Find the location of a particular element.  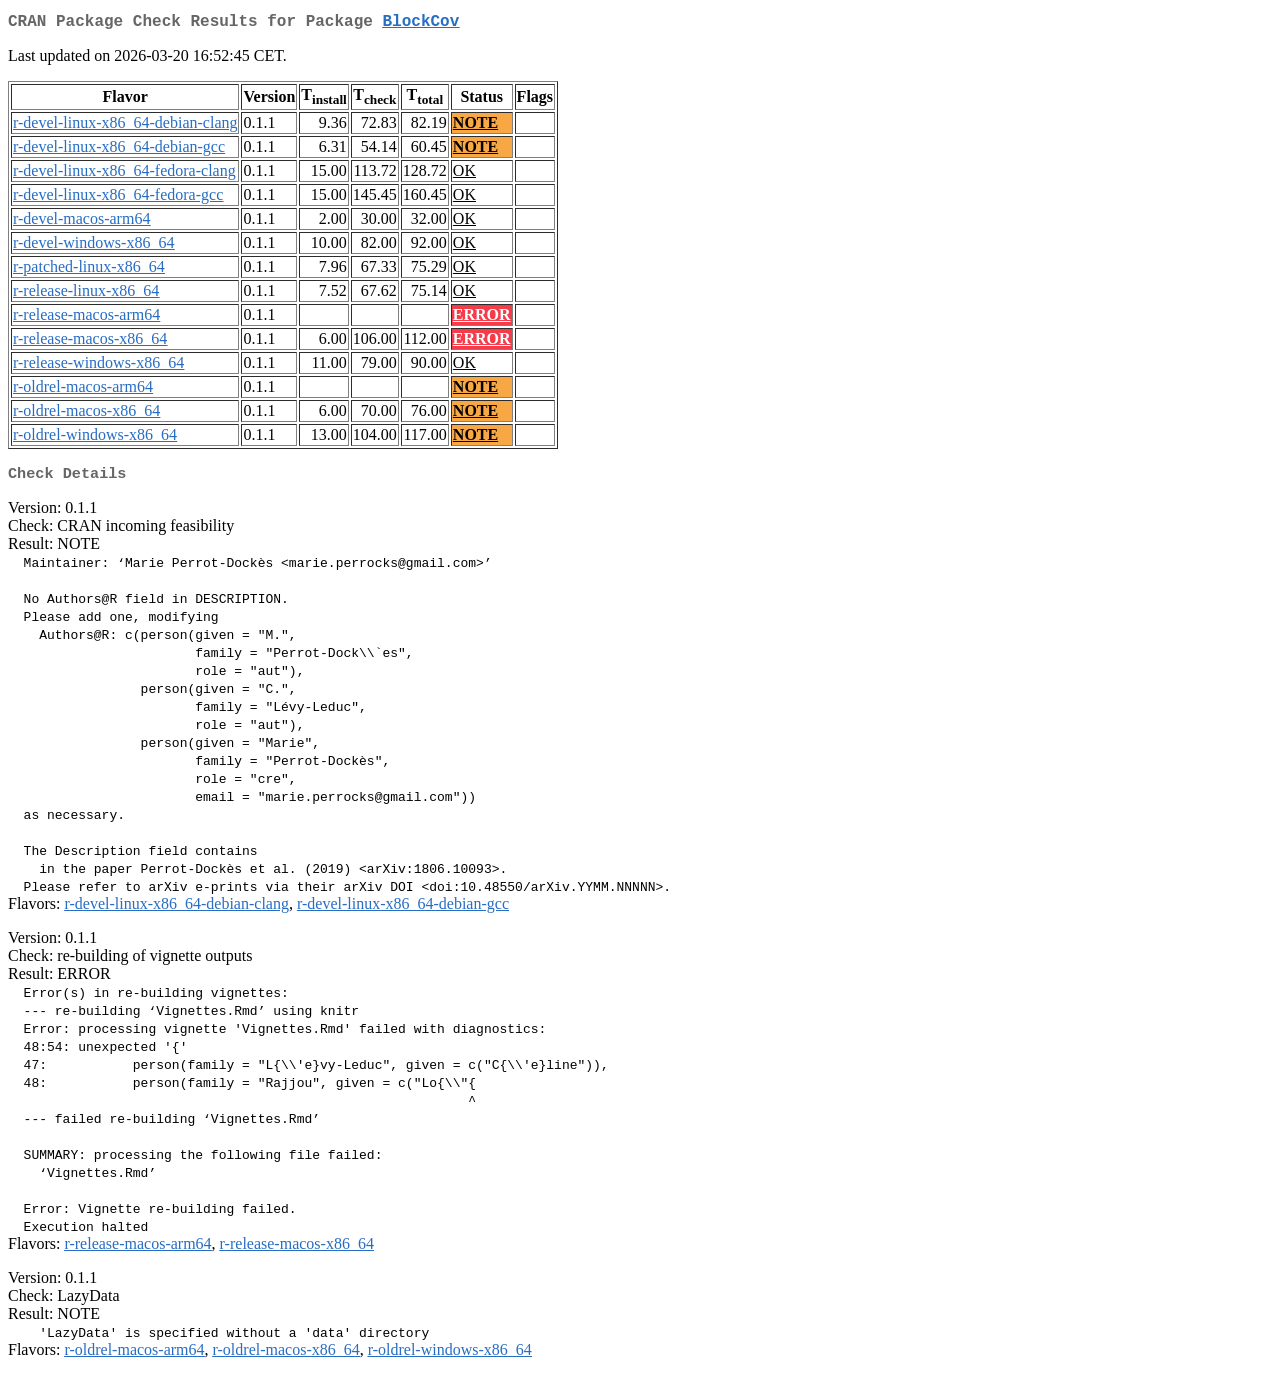

NOTE is located at coordinates (475, 126).